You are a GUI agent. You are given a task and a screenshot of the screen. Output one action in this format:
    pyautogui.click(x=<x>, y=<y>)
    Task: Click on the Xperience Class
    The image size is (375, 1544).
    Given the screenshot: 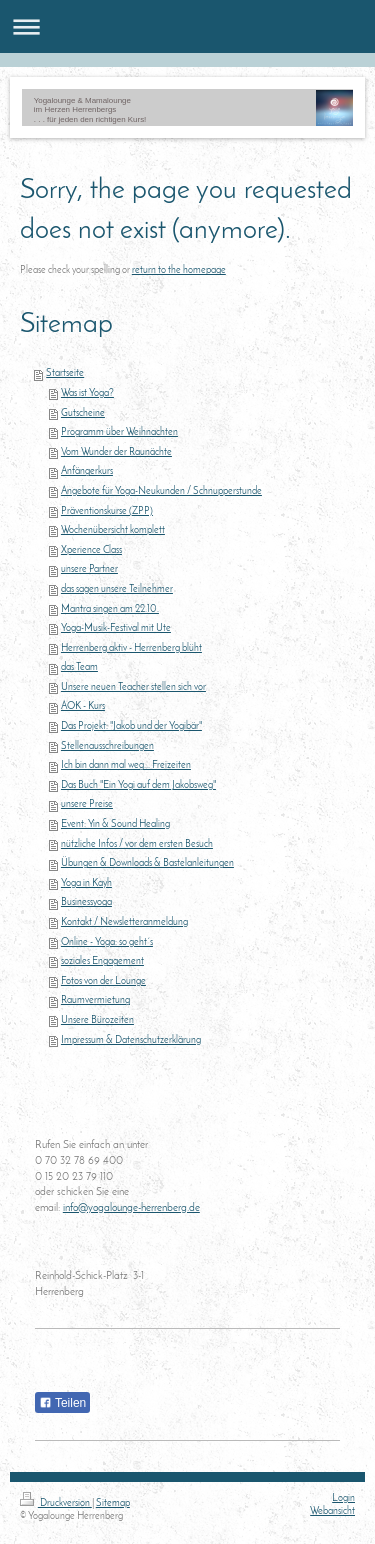 What is the action you would take?
    pyautogui.click(x=91, y=550)
    